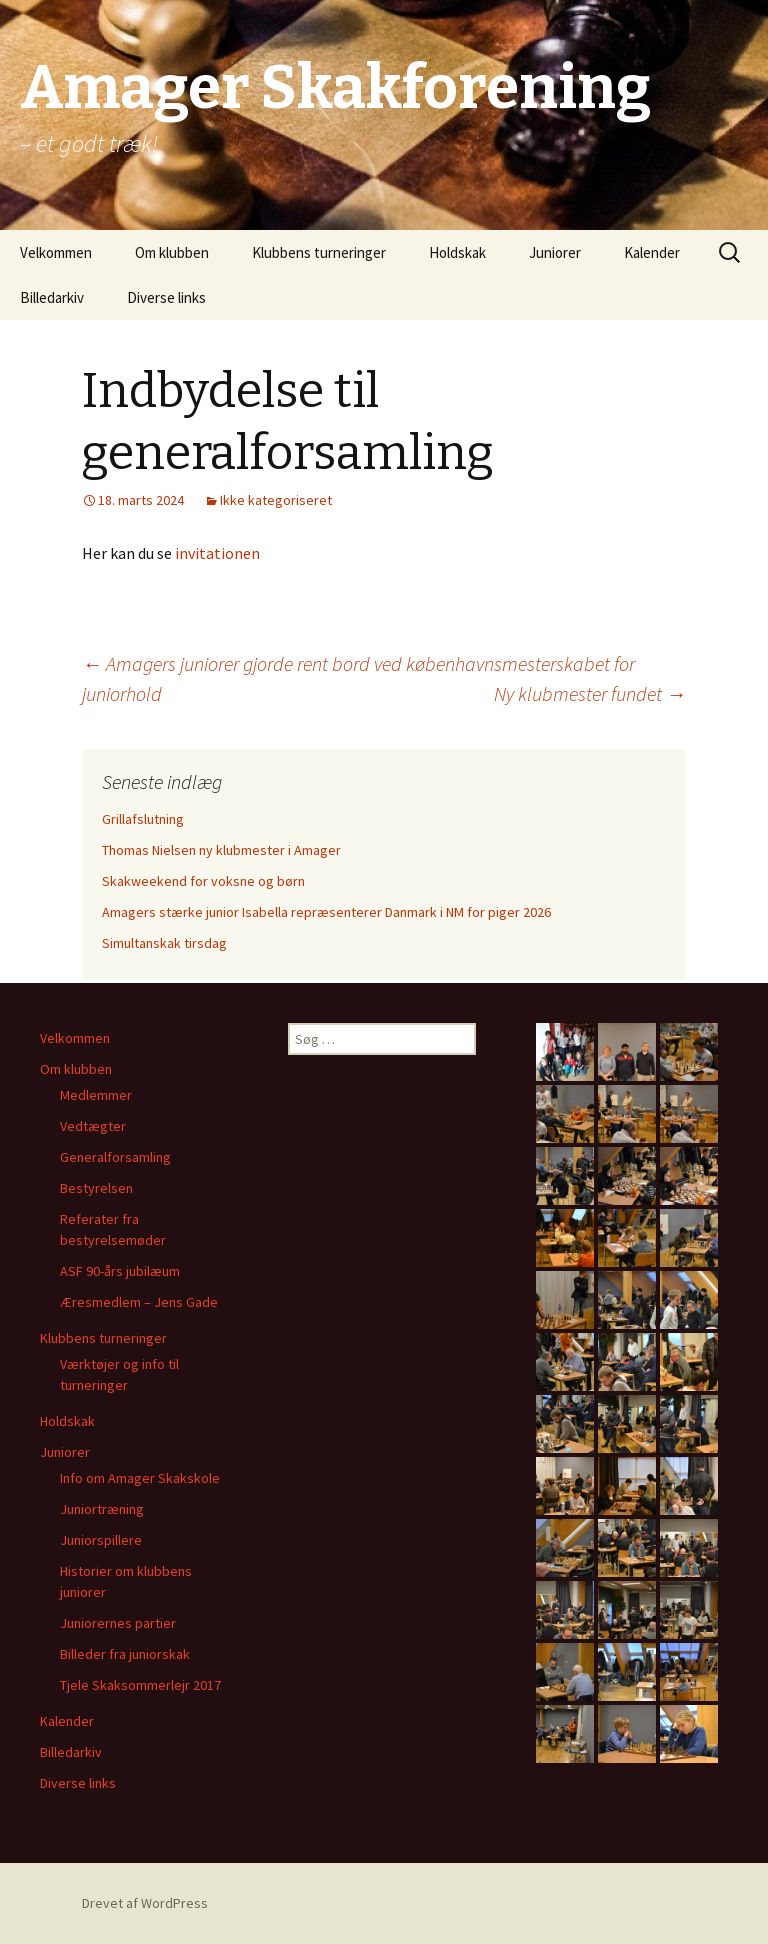 This screenshot has height=1944, width=768. Describe the element at coordinates (52, 297) in the screenshot. I see `Billedarkiv` at that location.